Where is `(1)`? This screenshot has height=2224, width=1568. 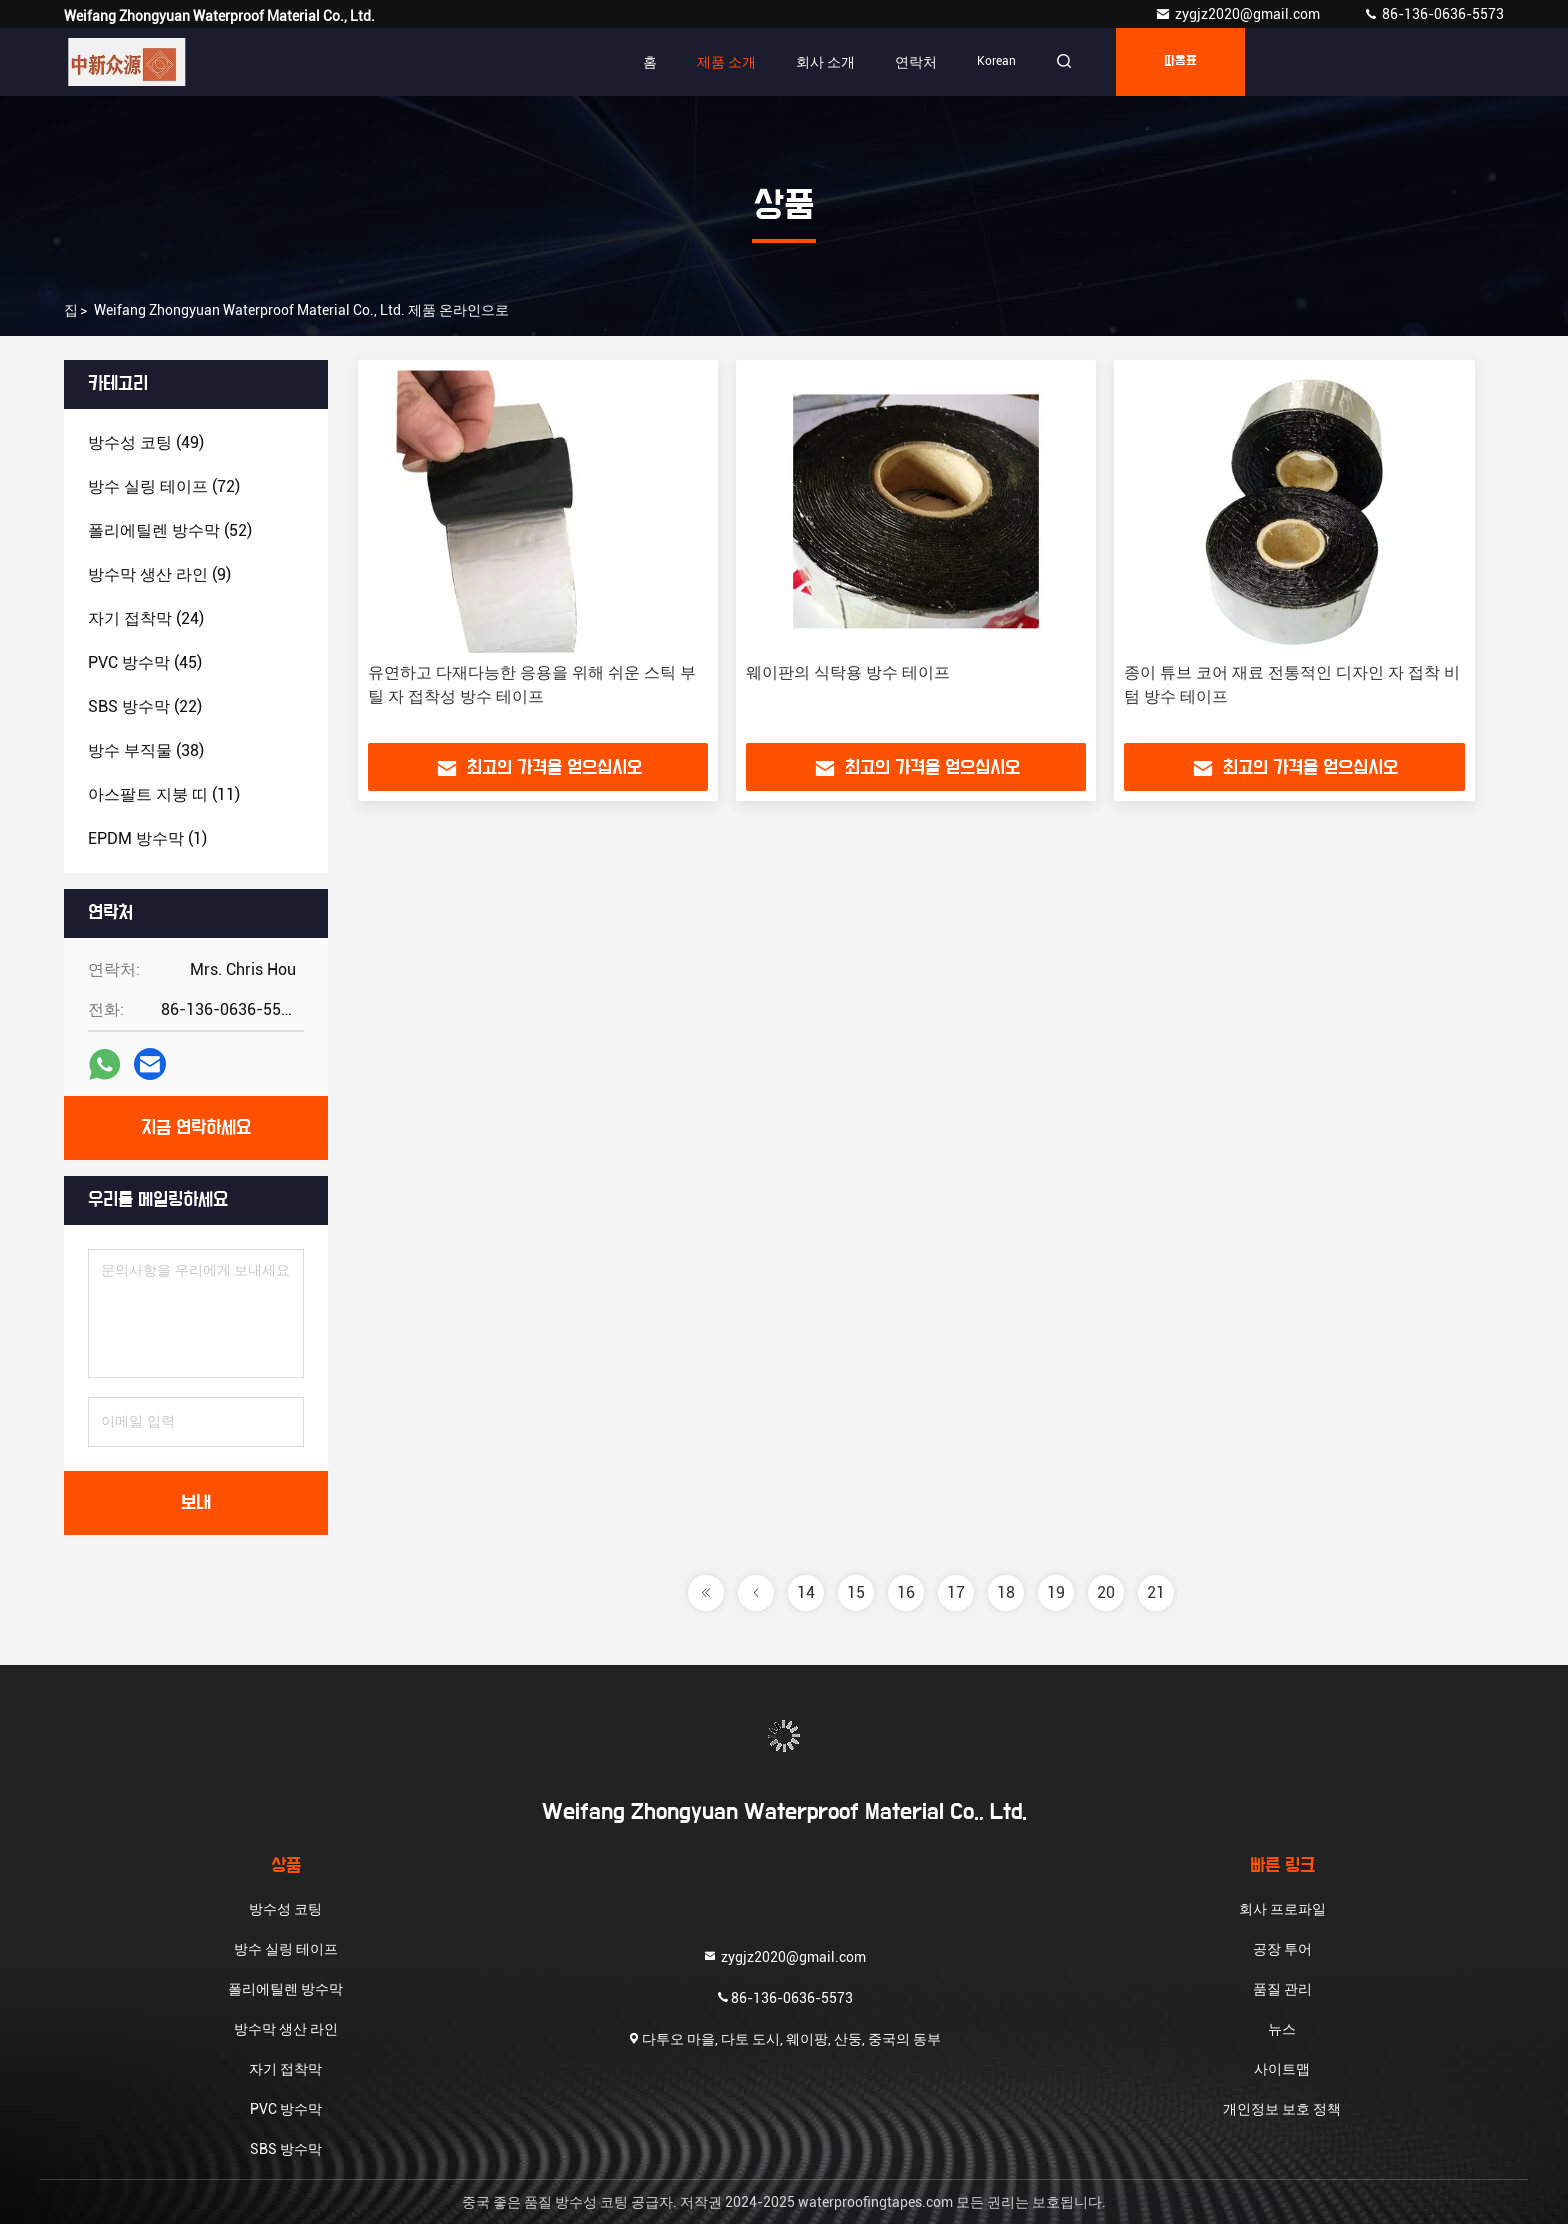 (1) is located at coordinates (147, 838).